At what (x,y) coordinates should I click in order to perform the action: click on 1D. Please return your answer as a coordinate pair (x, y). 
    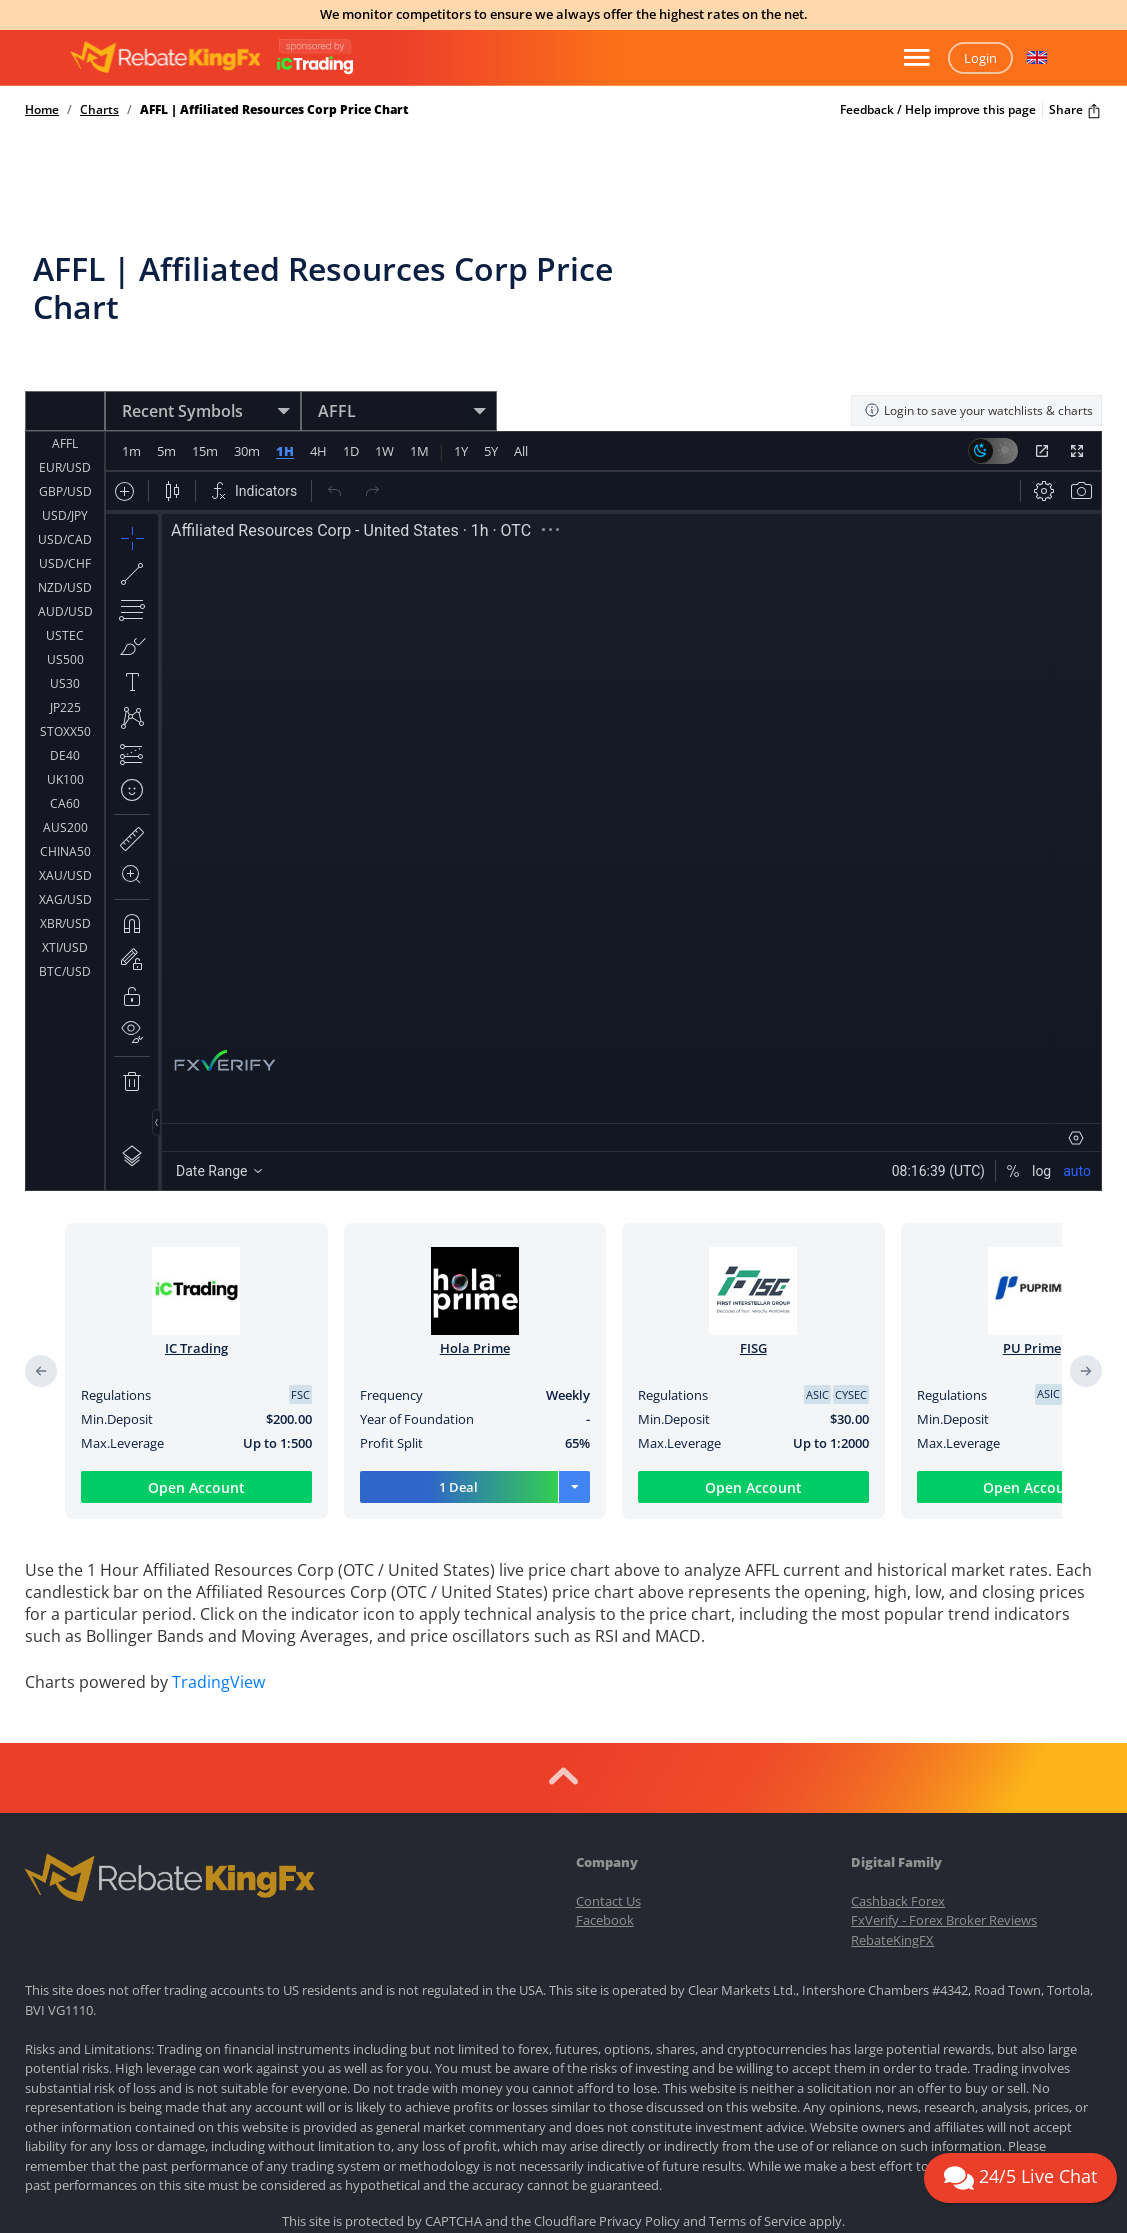
    Looking at the image, I should click on (350, 412).